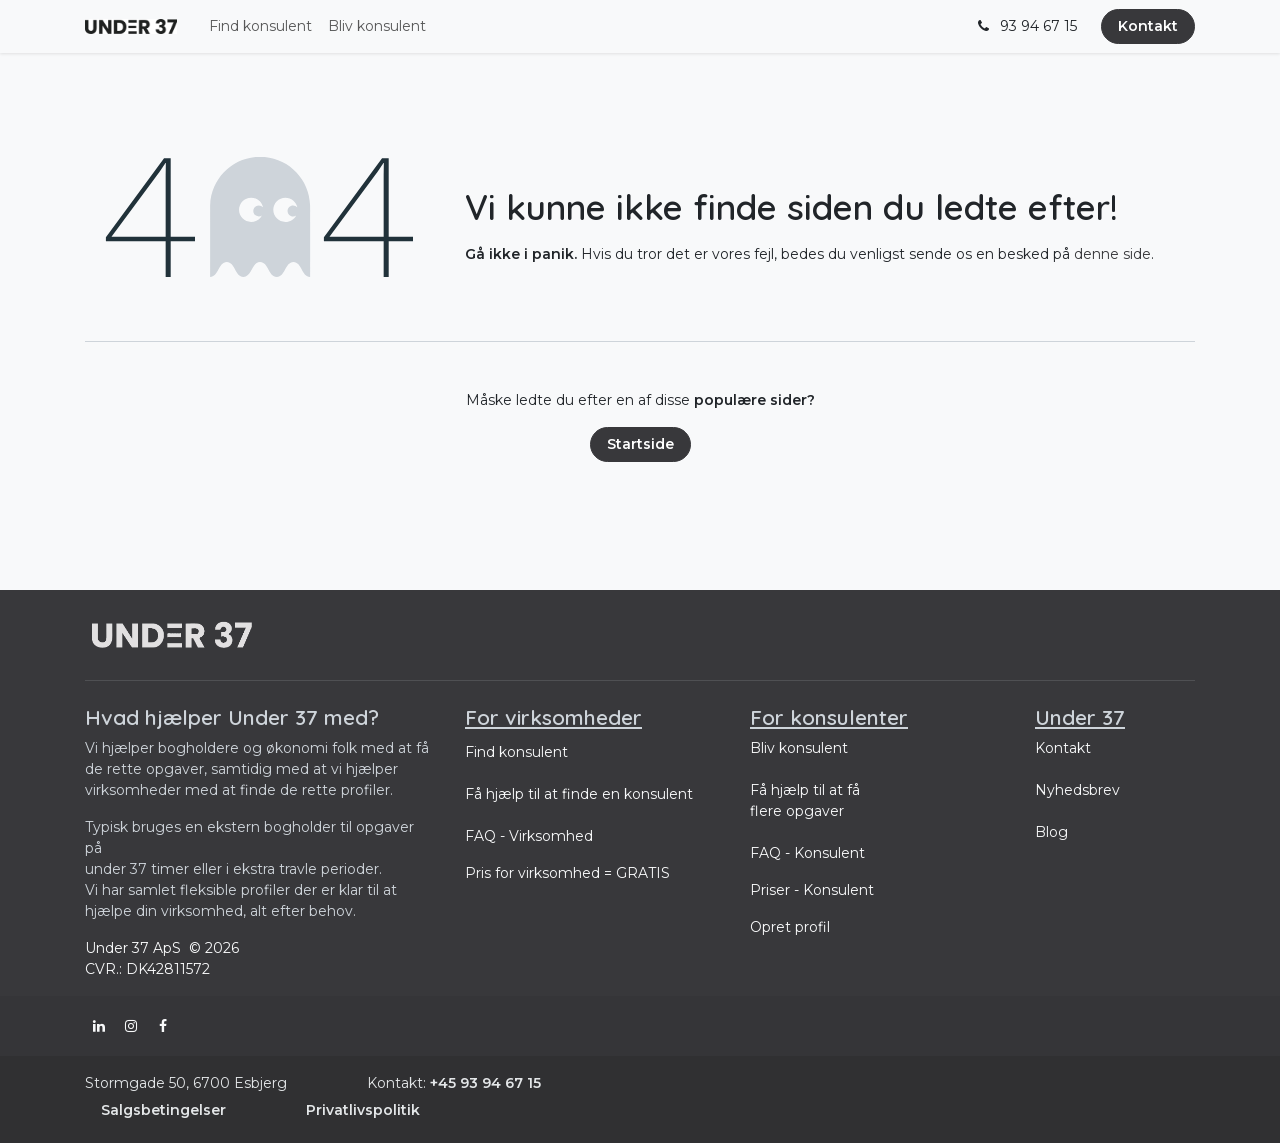 The height and width of the screenshot is (1143, 1280). Describe the element at coordinates (1112, 254) in the screenshot. I see `denne side` at that location.